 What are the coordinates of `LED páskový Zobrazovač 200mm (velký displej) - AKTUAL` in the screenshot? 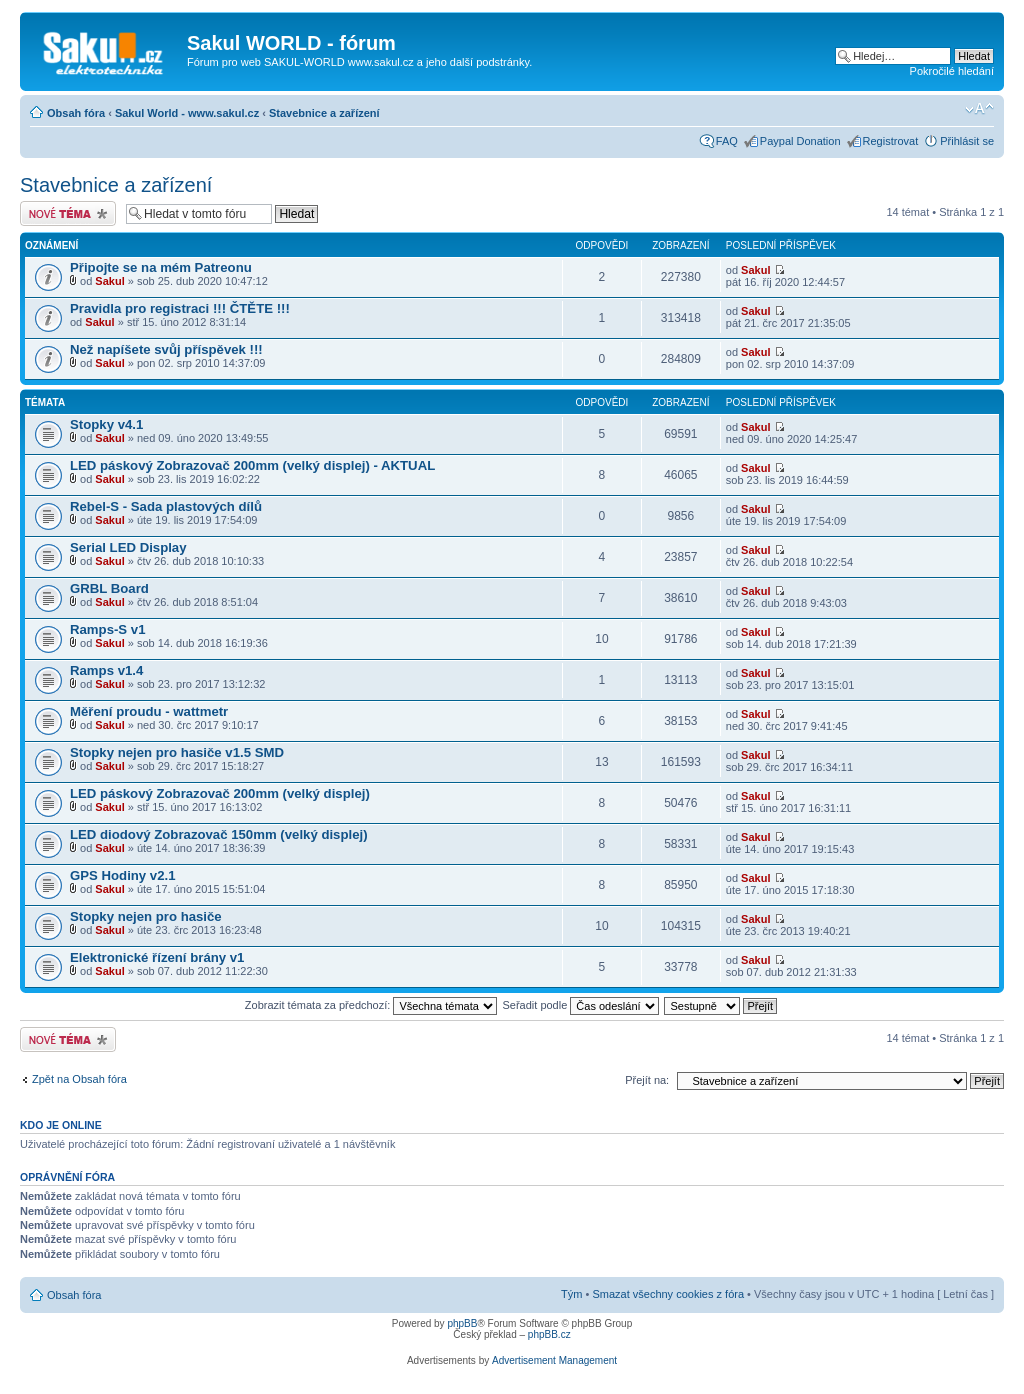 It's located at (252, 465).